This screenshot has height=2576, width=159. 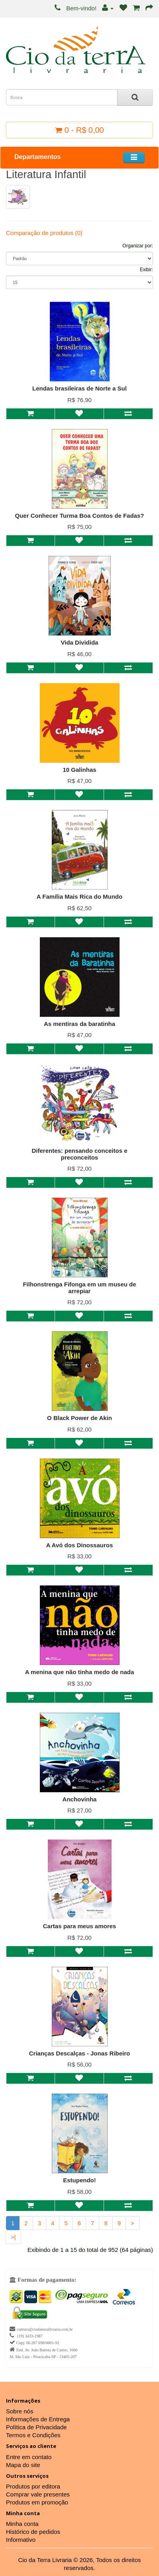 What do you see at coordinates (36, 2427) in the screenshot?
I see `Política de Privacidade` at bounding box center [36, 2427].